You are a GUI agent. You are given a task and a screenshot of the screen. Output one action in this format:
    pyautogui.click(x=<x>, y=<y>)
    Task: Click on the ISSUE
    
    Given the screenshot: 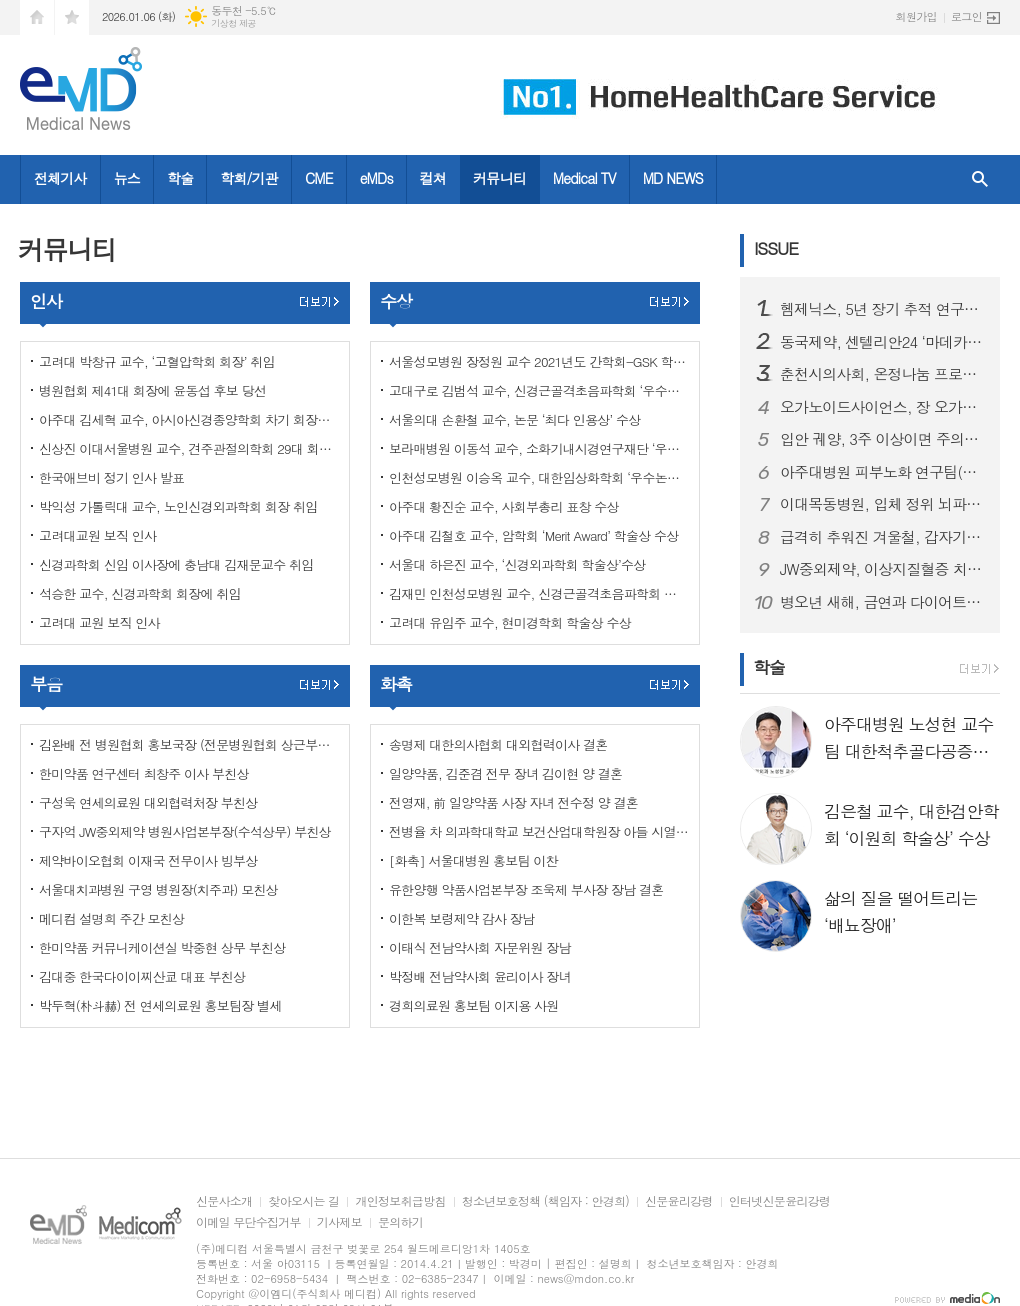 What is the action you would take?
    pyautogui.click(x=776, y=248)
    